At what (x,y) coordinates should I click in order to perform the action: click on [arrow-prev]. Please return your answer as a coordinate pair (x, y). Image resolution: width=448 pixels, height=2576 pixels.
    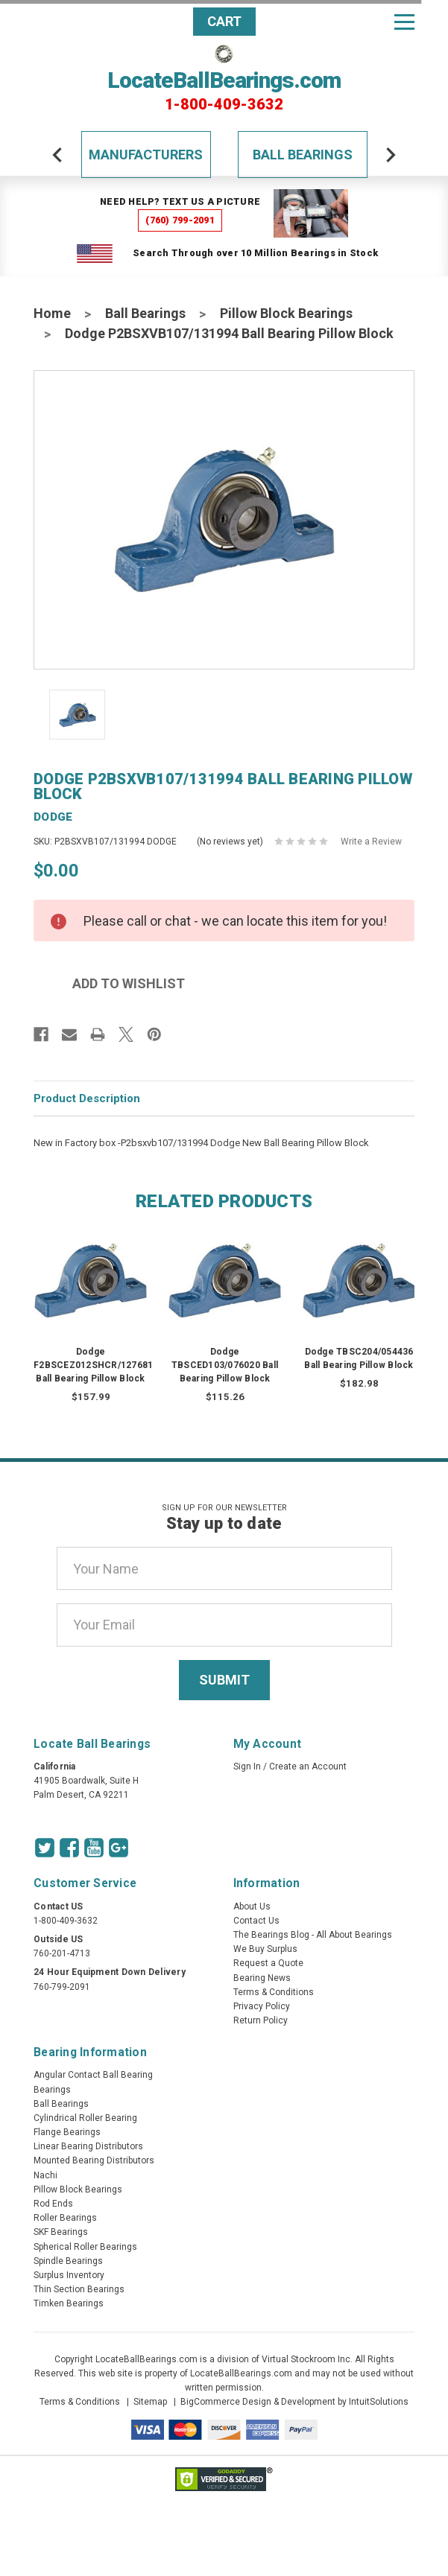
    Looking at the image, I should click on (57, 155).